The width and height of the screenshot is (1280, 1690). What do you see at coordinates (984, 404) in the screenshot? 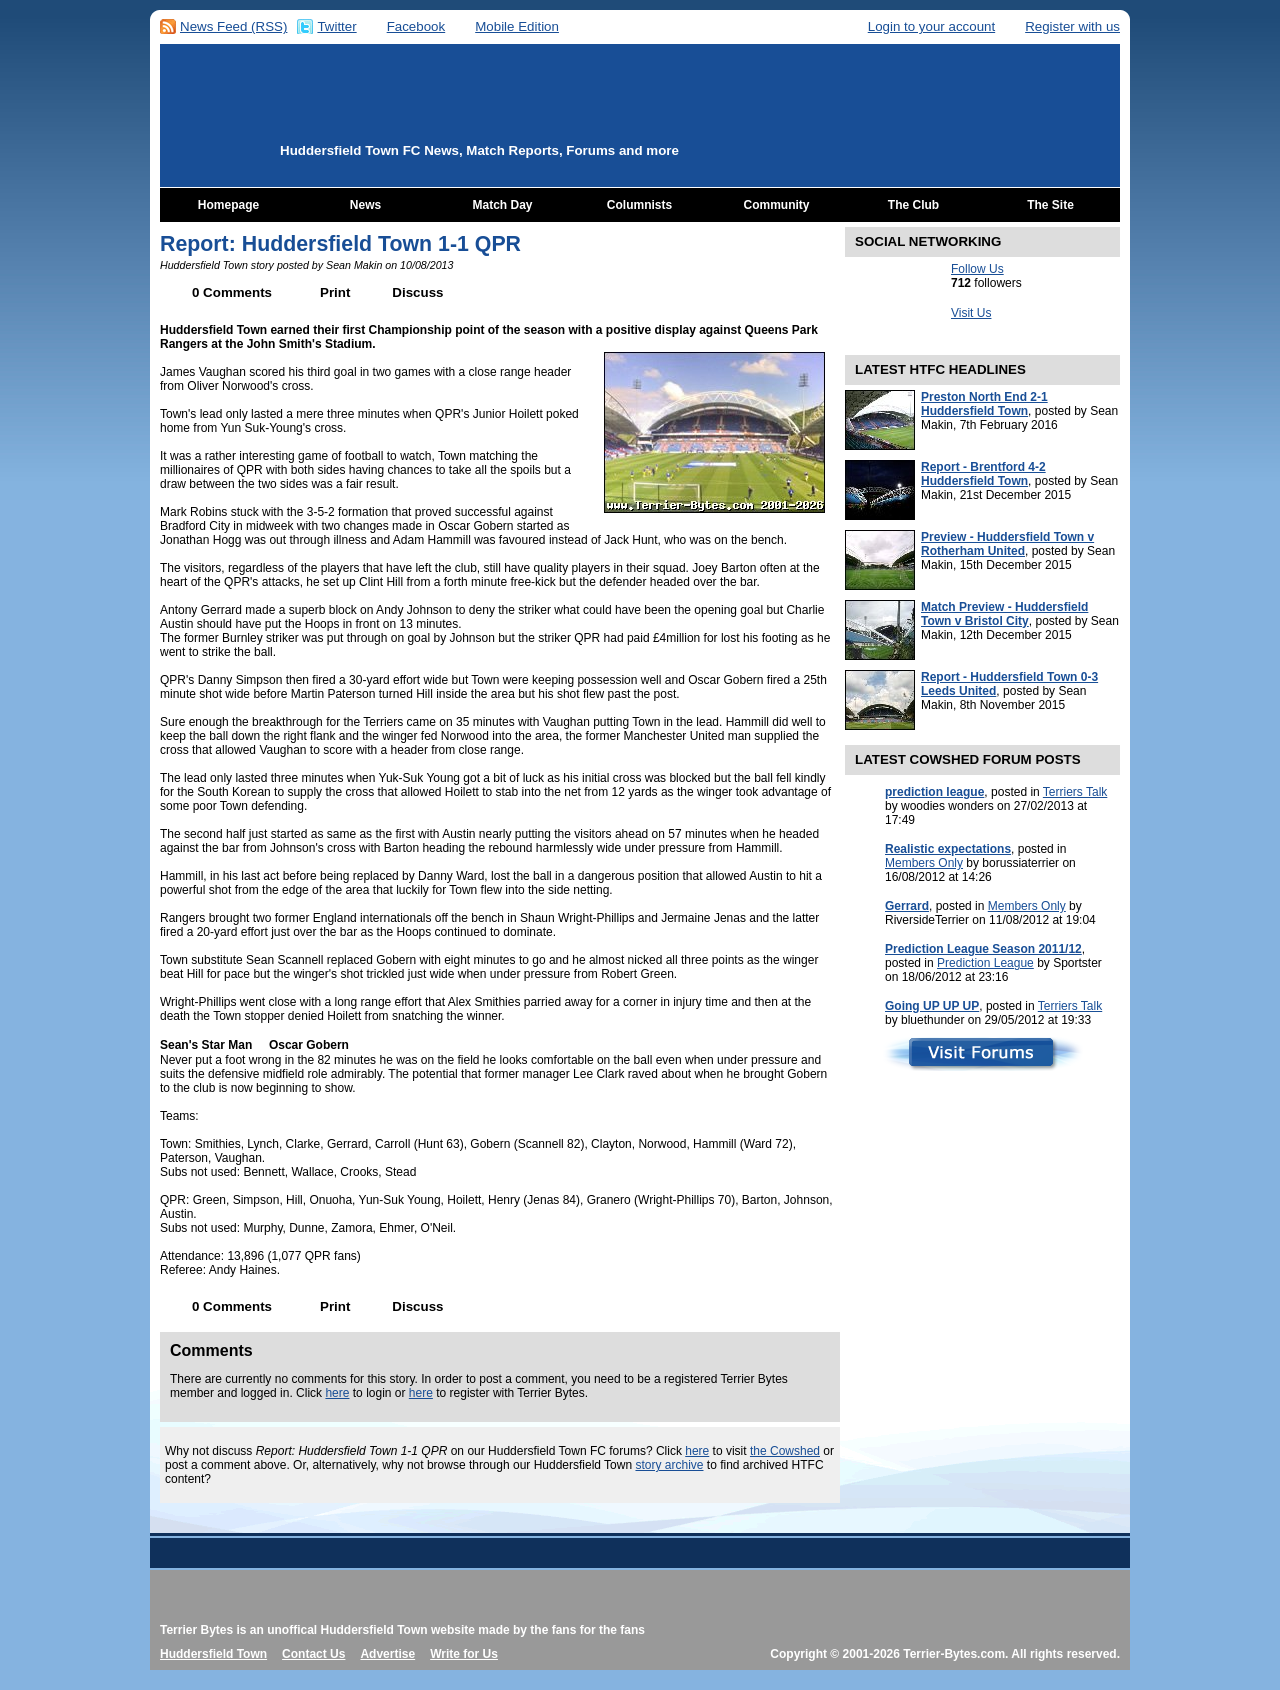
I see `Preston North End 2-1 Huddersfield Town` at bounding box center [984, 404].